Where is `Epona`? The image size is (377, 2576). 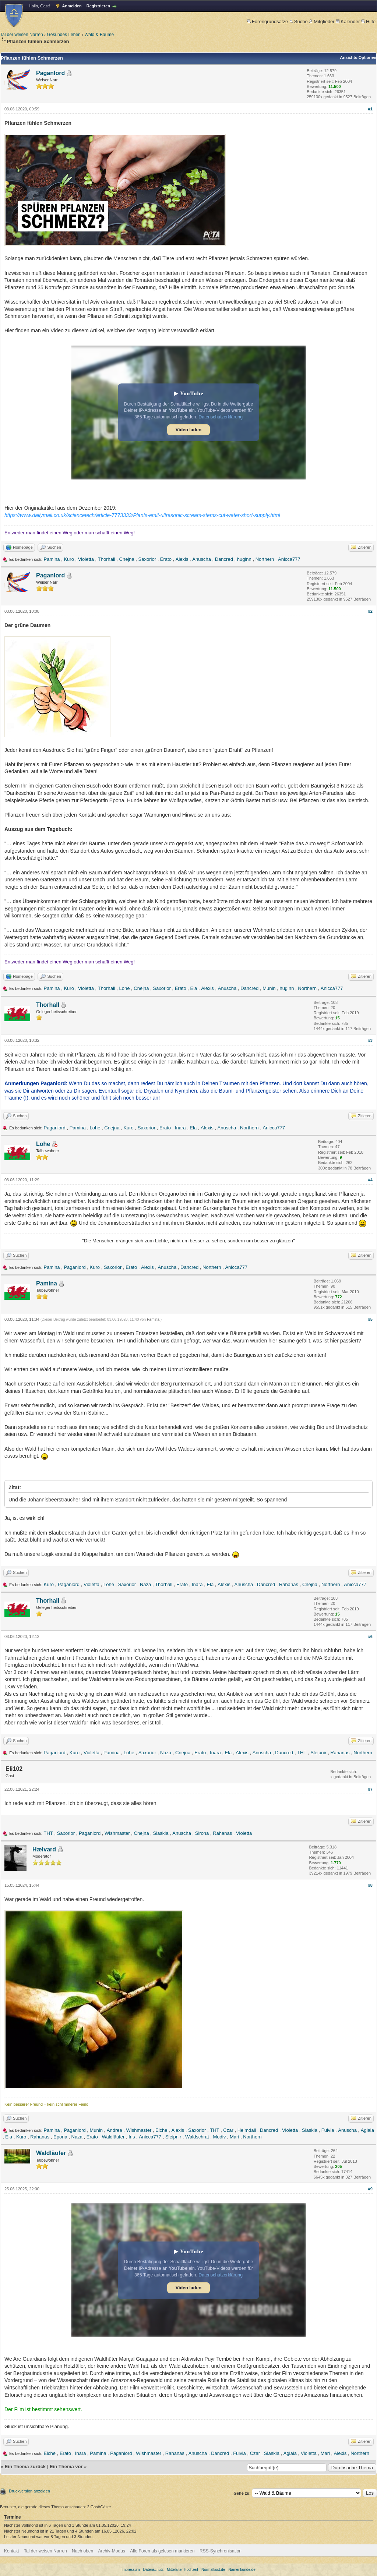
Epona is located at coordinates (60, 2137).